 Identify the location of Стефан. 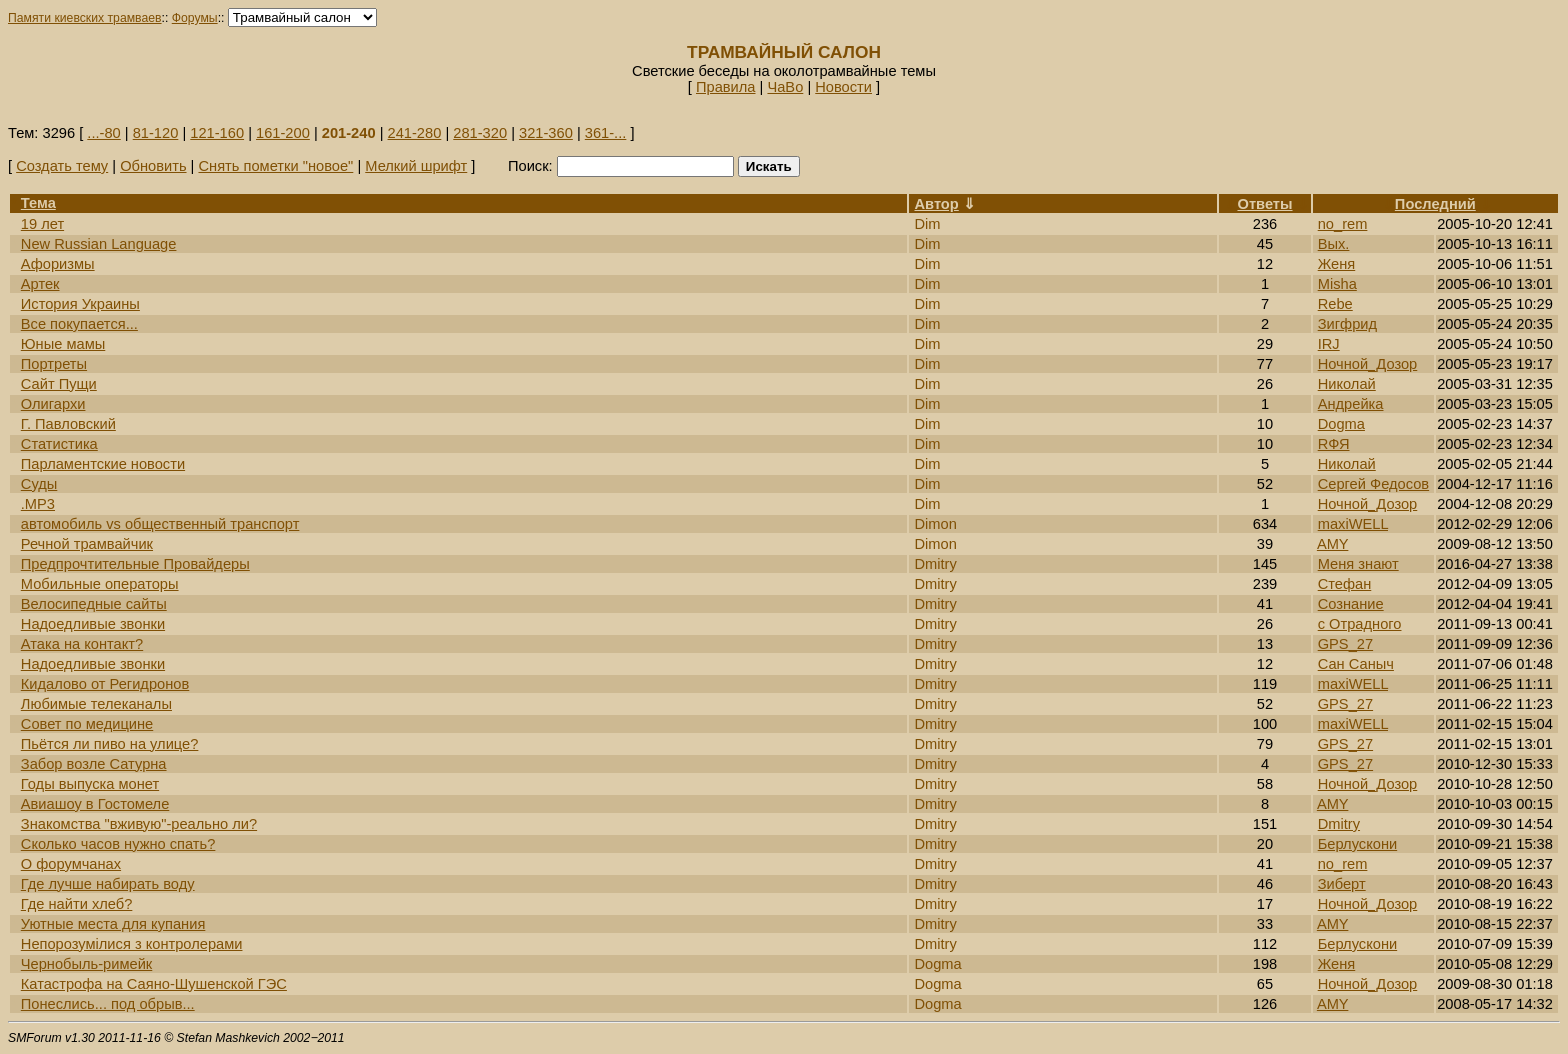
(1345, 584).